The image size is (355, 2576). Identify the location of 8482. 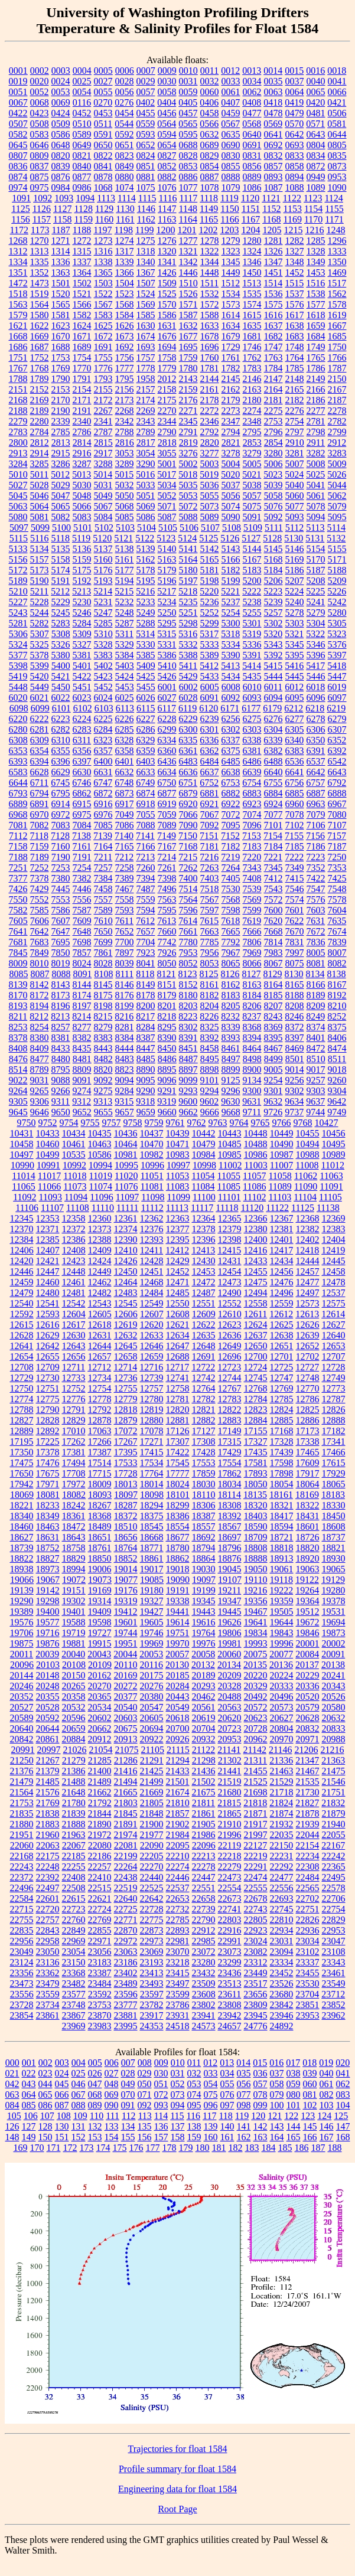
(103, 1059).